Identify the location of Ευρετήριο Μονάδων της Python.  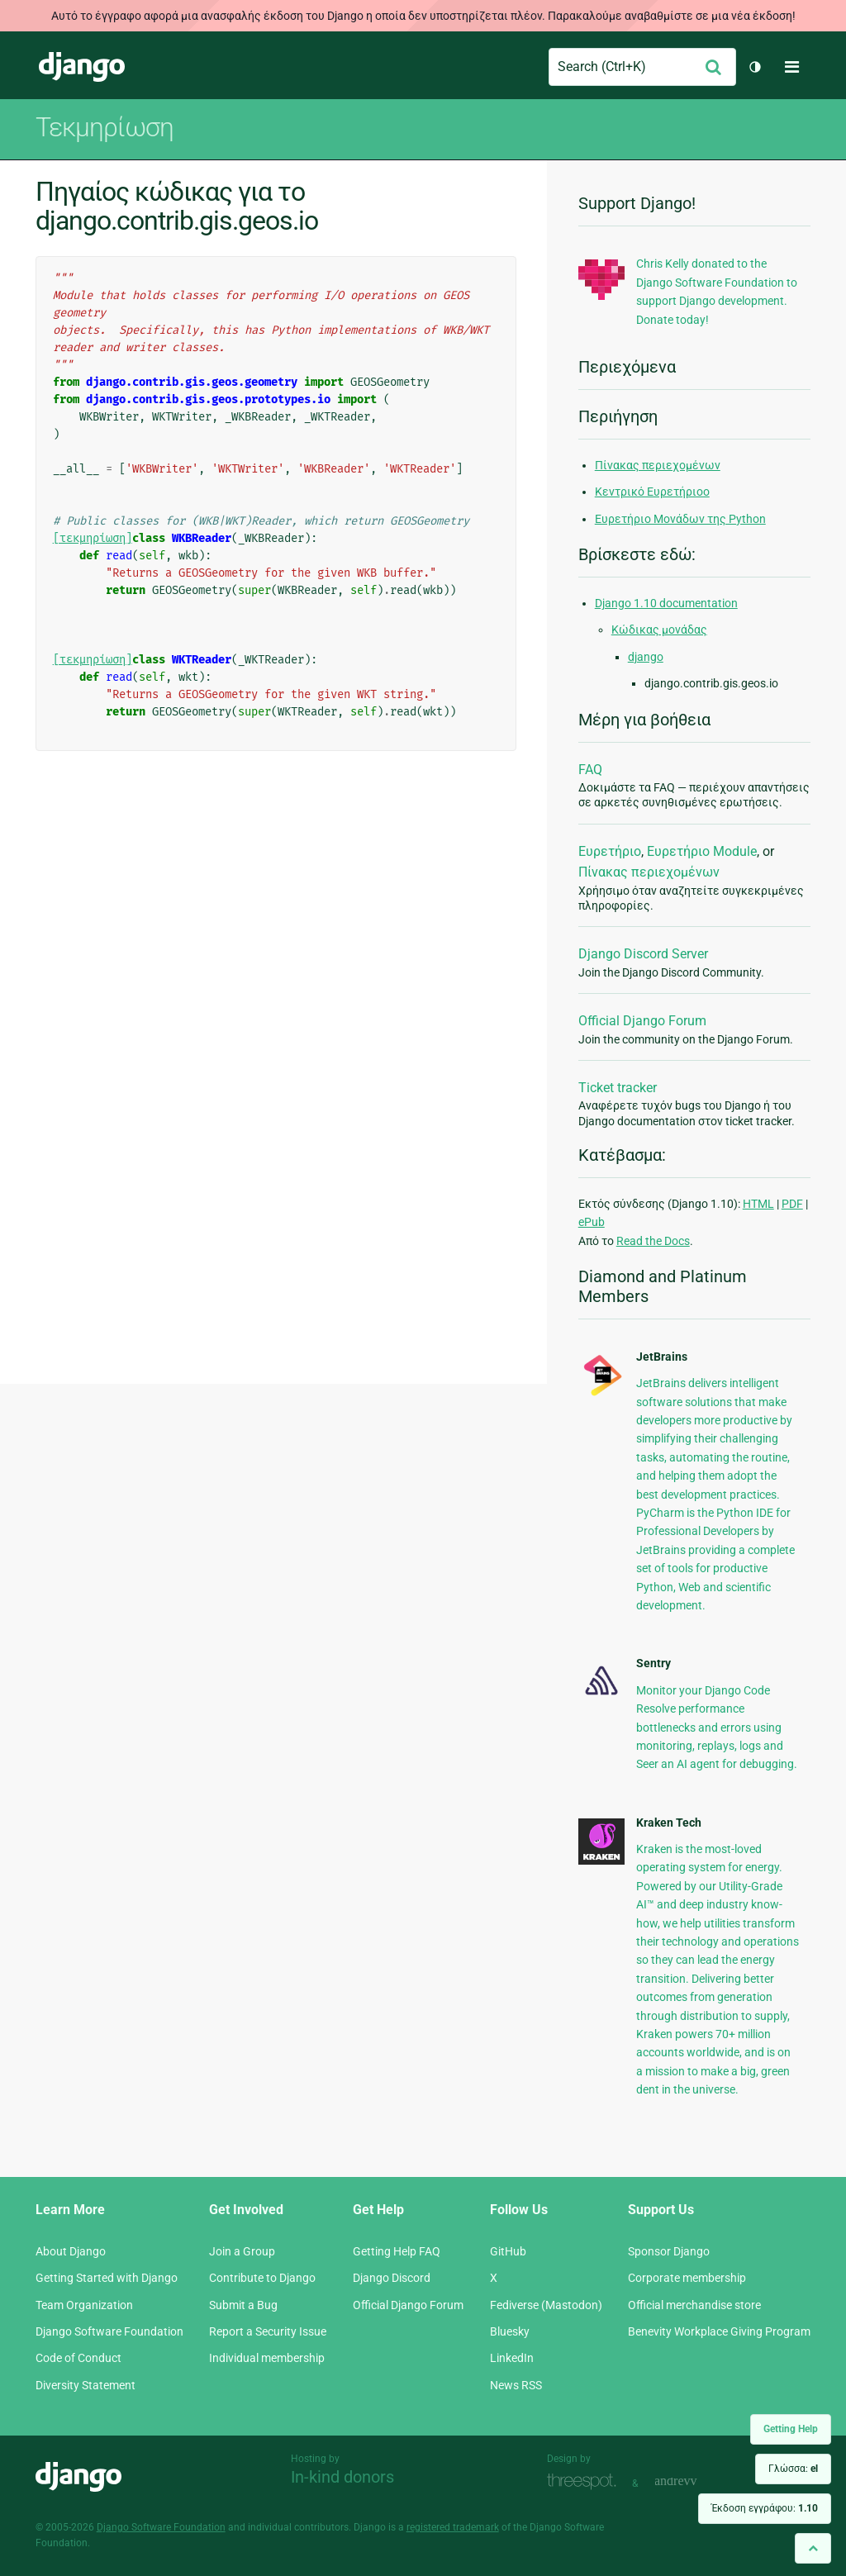
(680, 518).